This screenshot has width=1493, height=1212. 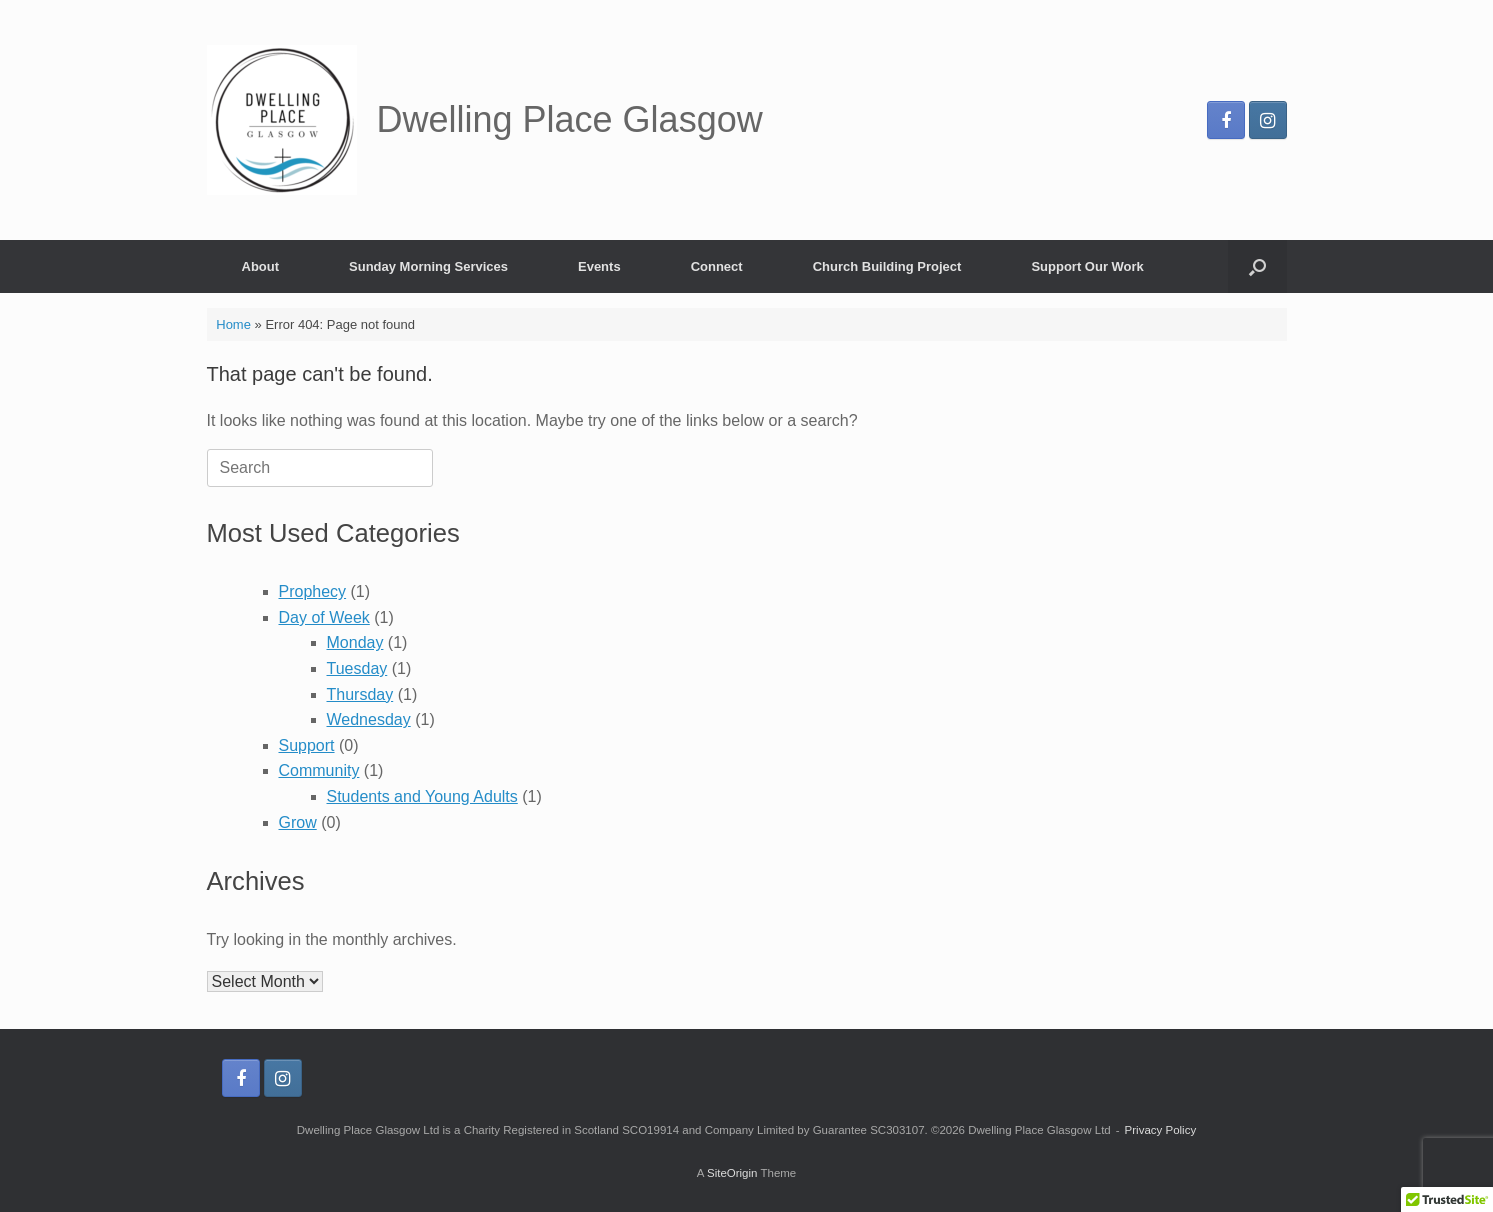 What do you see at coordinates (369, 719) in the screenshot?
I see `Wednesday` at bounding box center [369, 719].